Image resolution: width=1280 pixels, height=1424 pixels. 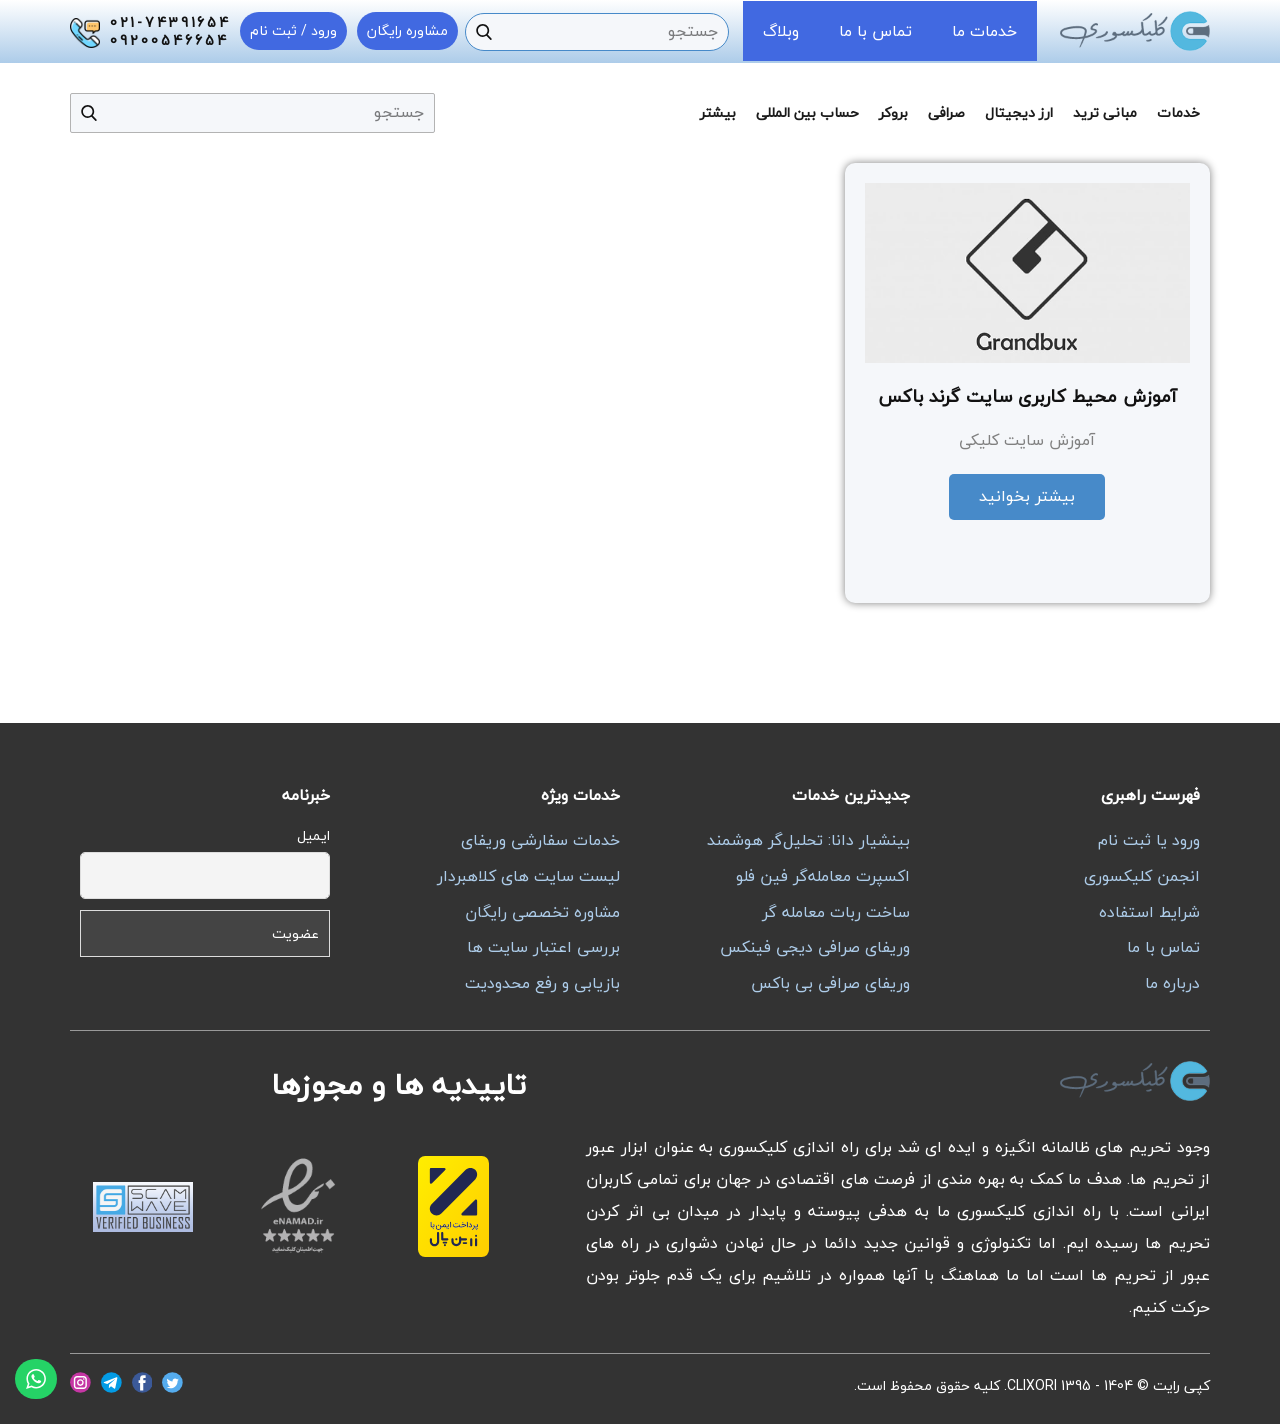 I want to click on ایمیل, so click(x=313, y=835).